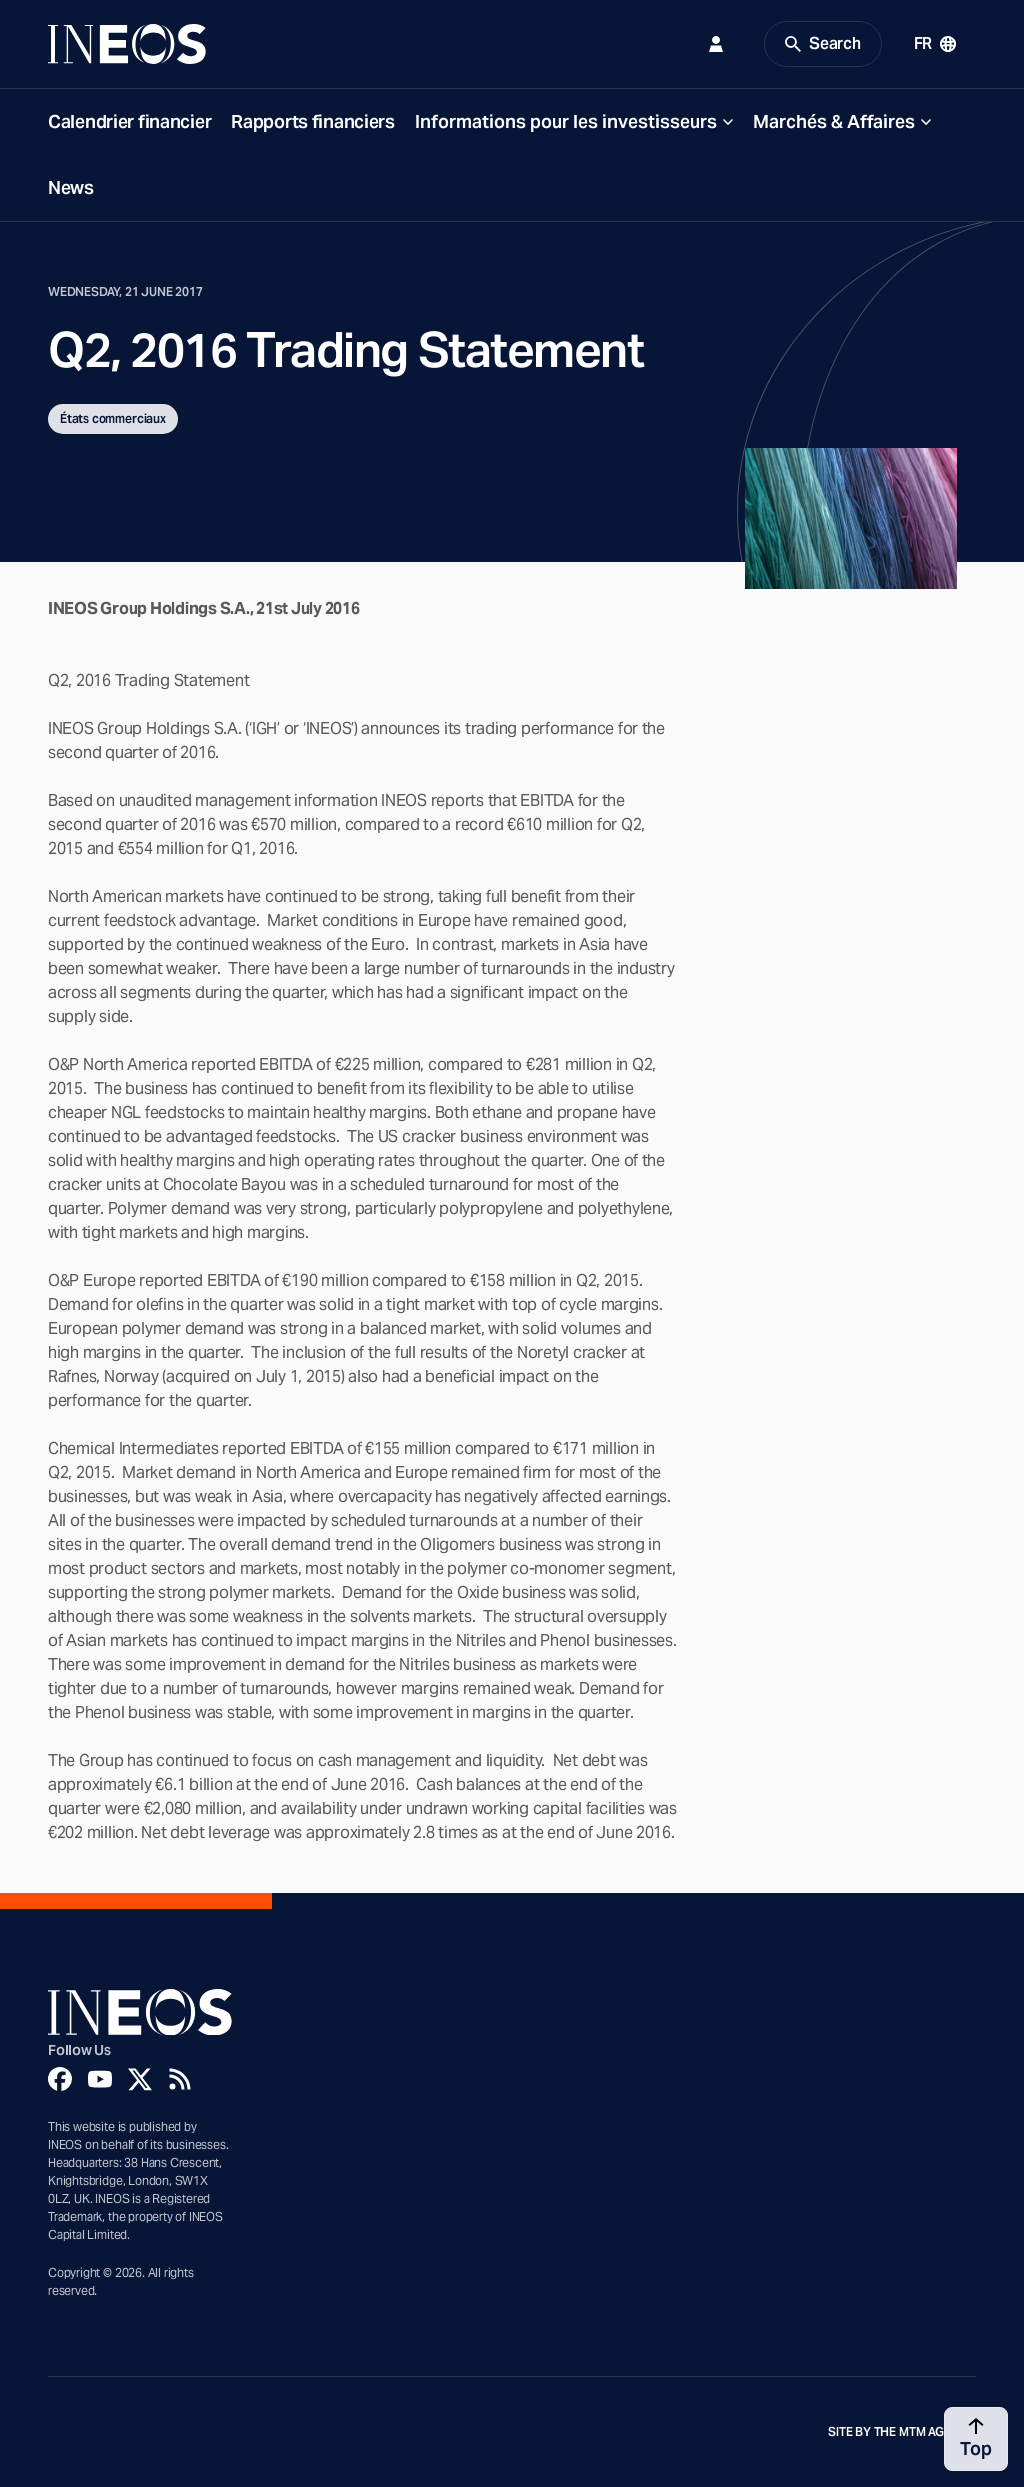 Image resolution: width=1024 pixels, height=2487 pixels. I want to click on Informations pour les investisseurs, so click(566, 121).